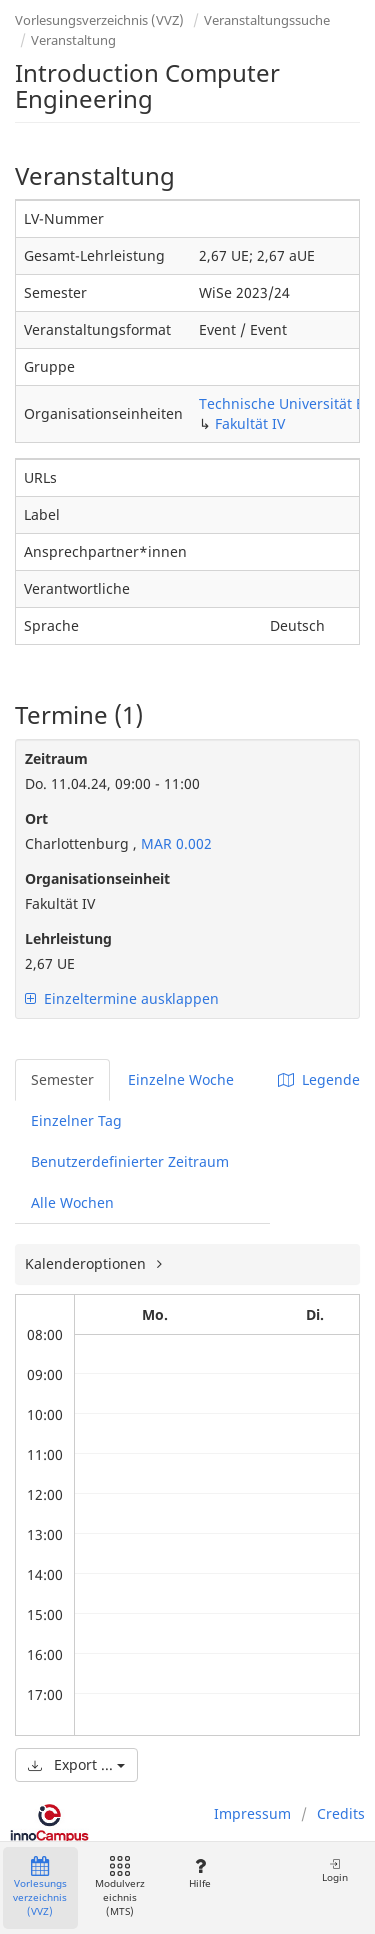  I want to click on Export ..., so click(76, 1764).